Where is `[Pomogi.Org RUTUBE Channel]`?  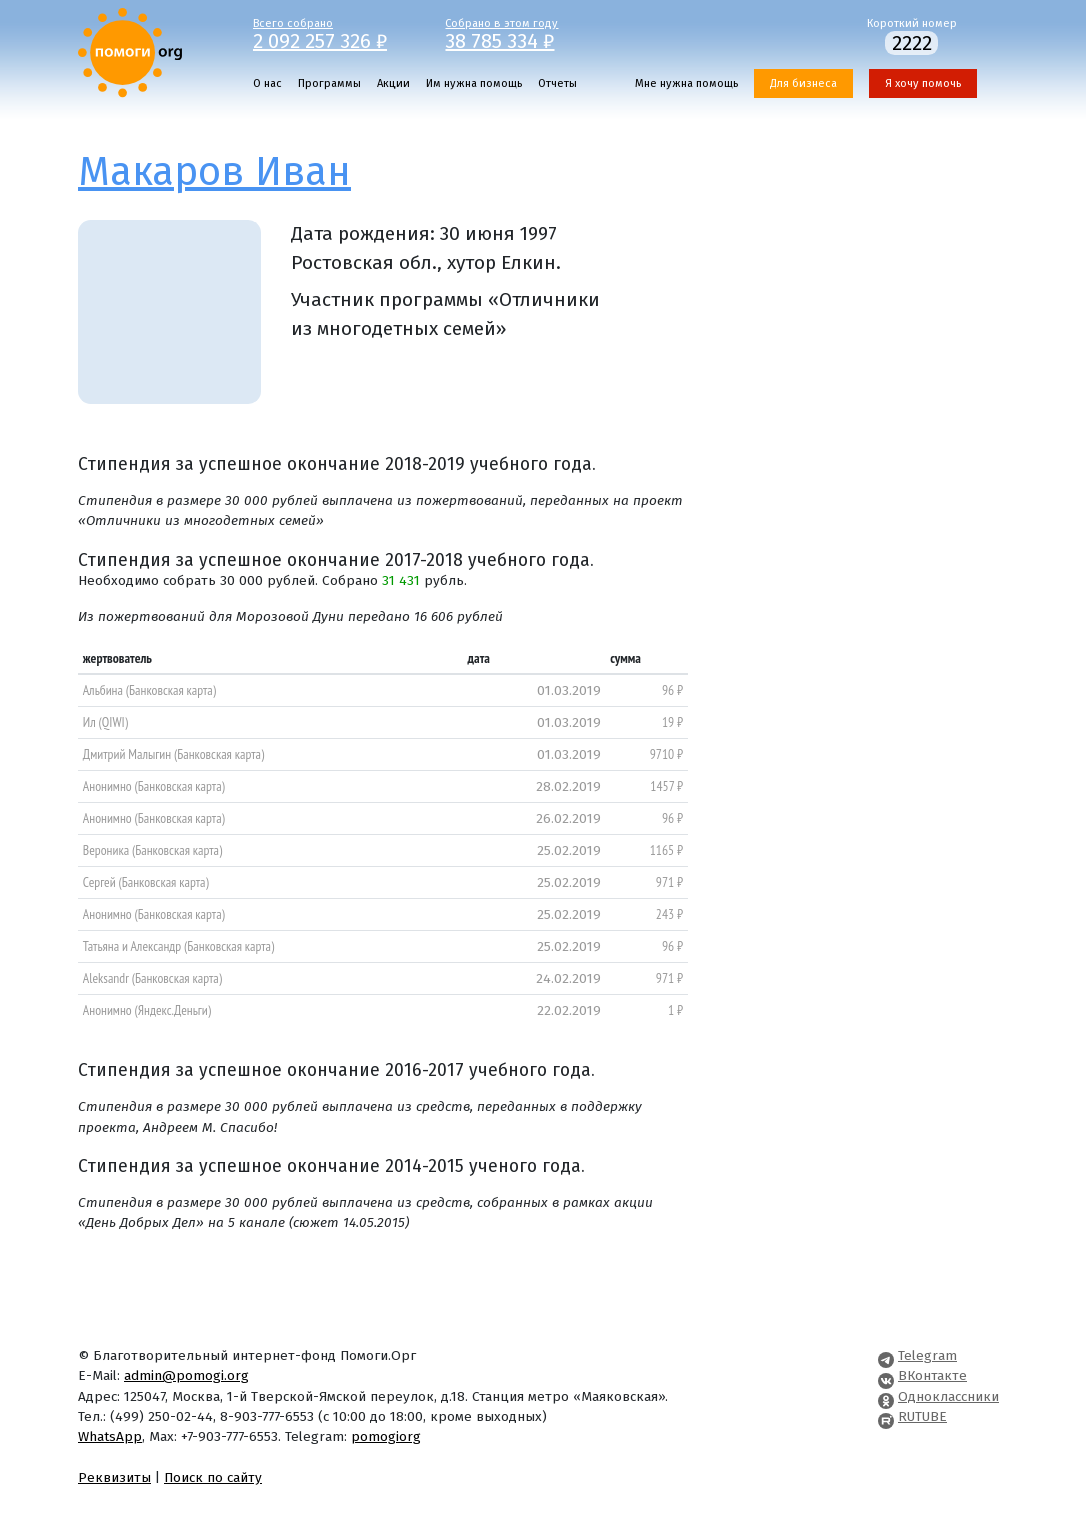
[Pomogi.Org RUTUBE Channel] is located at coordinates (886, 1416).